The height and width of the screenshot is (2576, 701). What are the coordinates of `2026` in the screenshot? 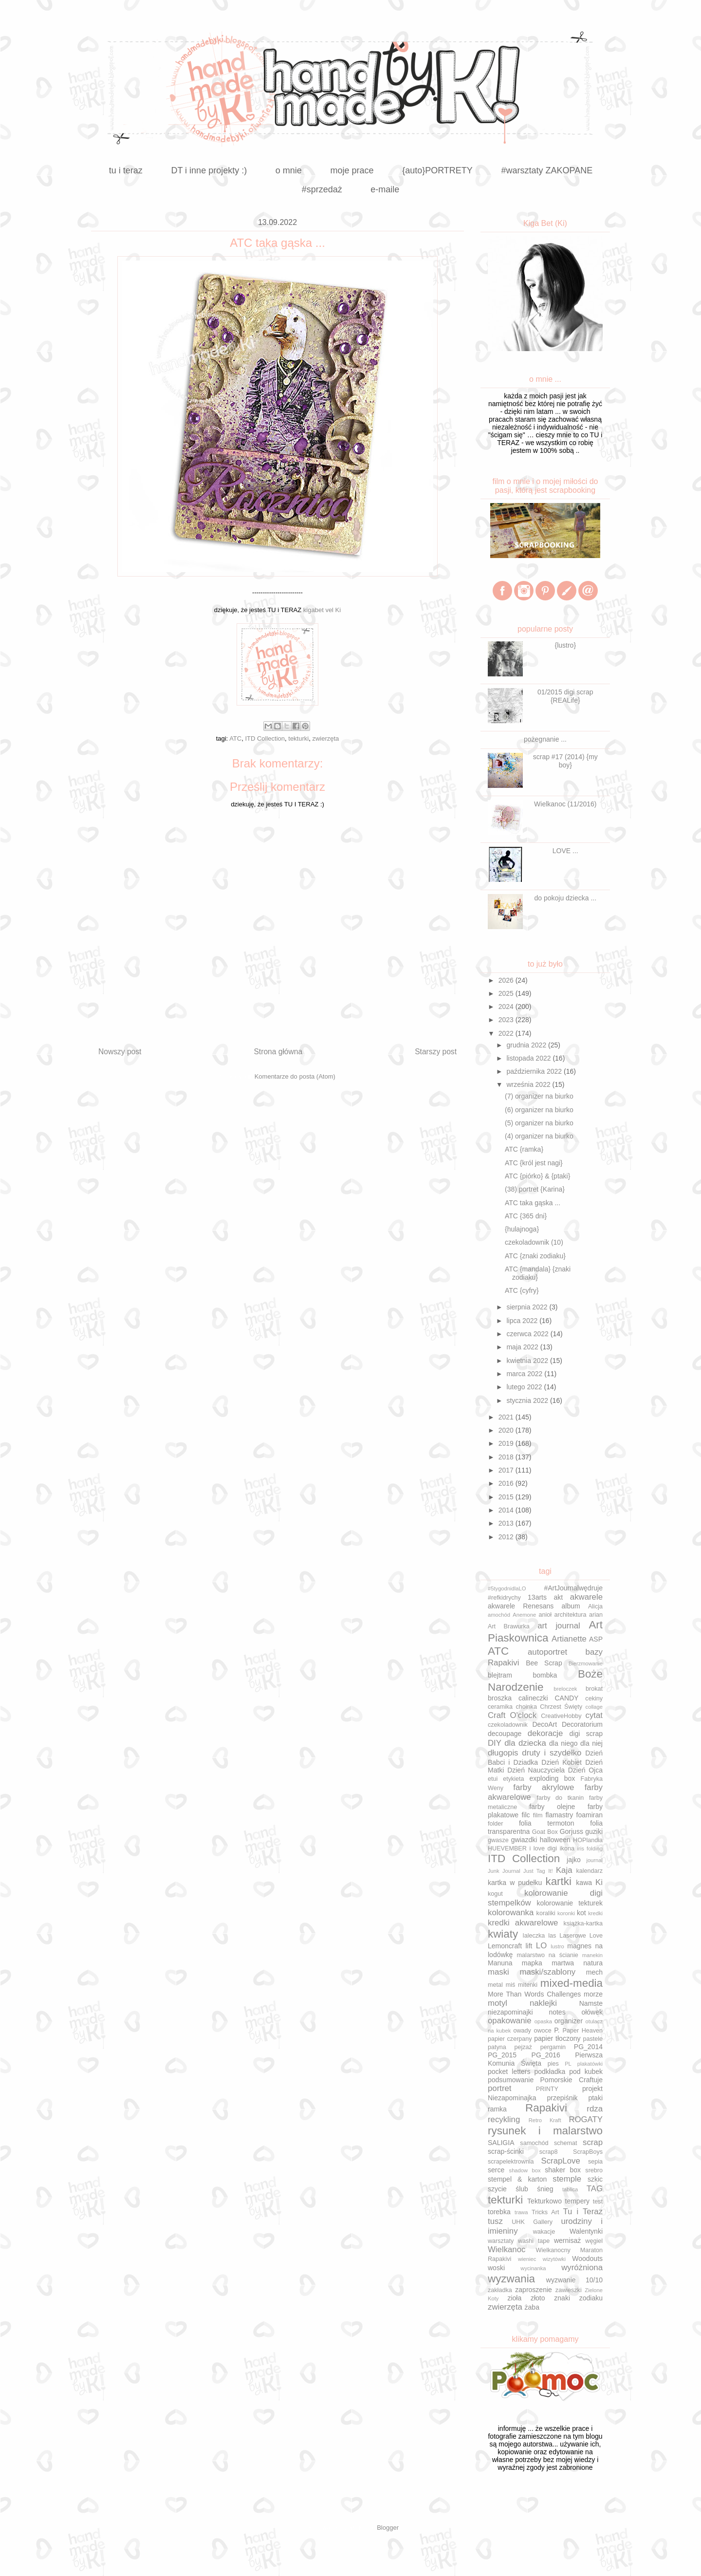 It's located at (507, 980).